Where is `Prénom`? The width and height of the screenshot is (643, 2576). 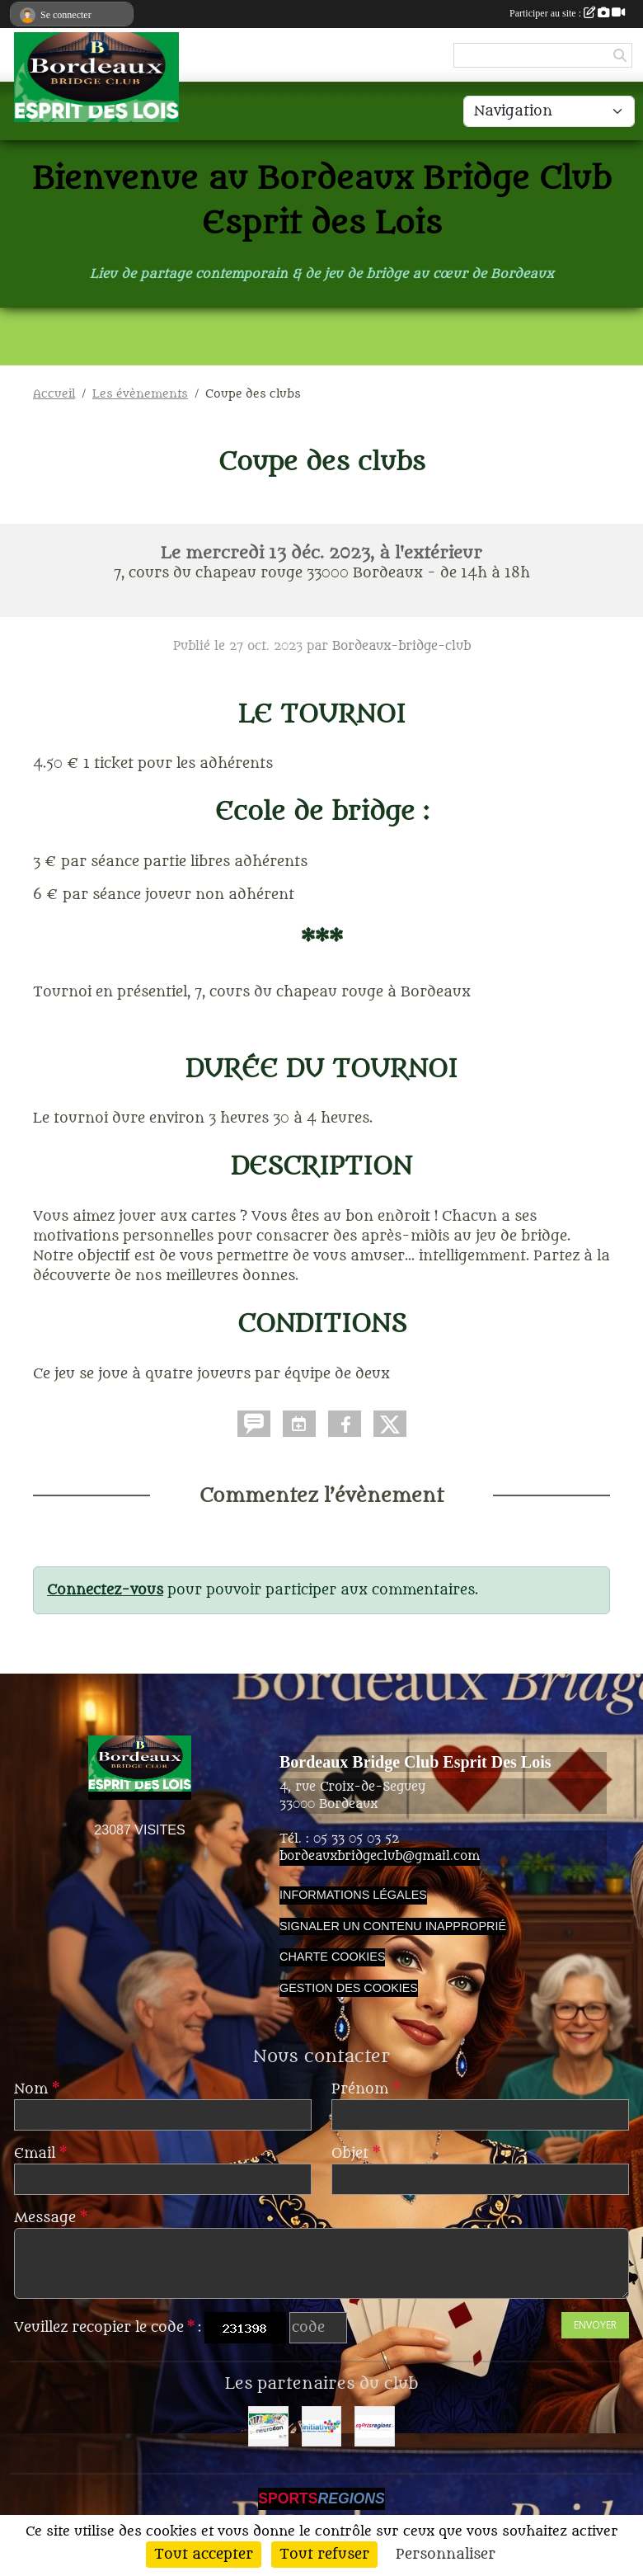
Prénom is located at coordinates (365, 2089).